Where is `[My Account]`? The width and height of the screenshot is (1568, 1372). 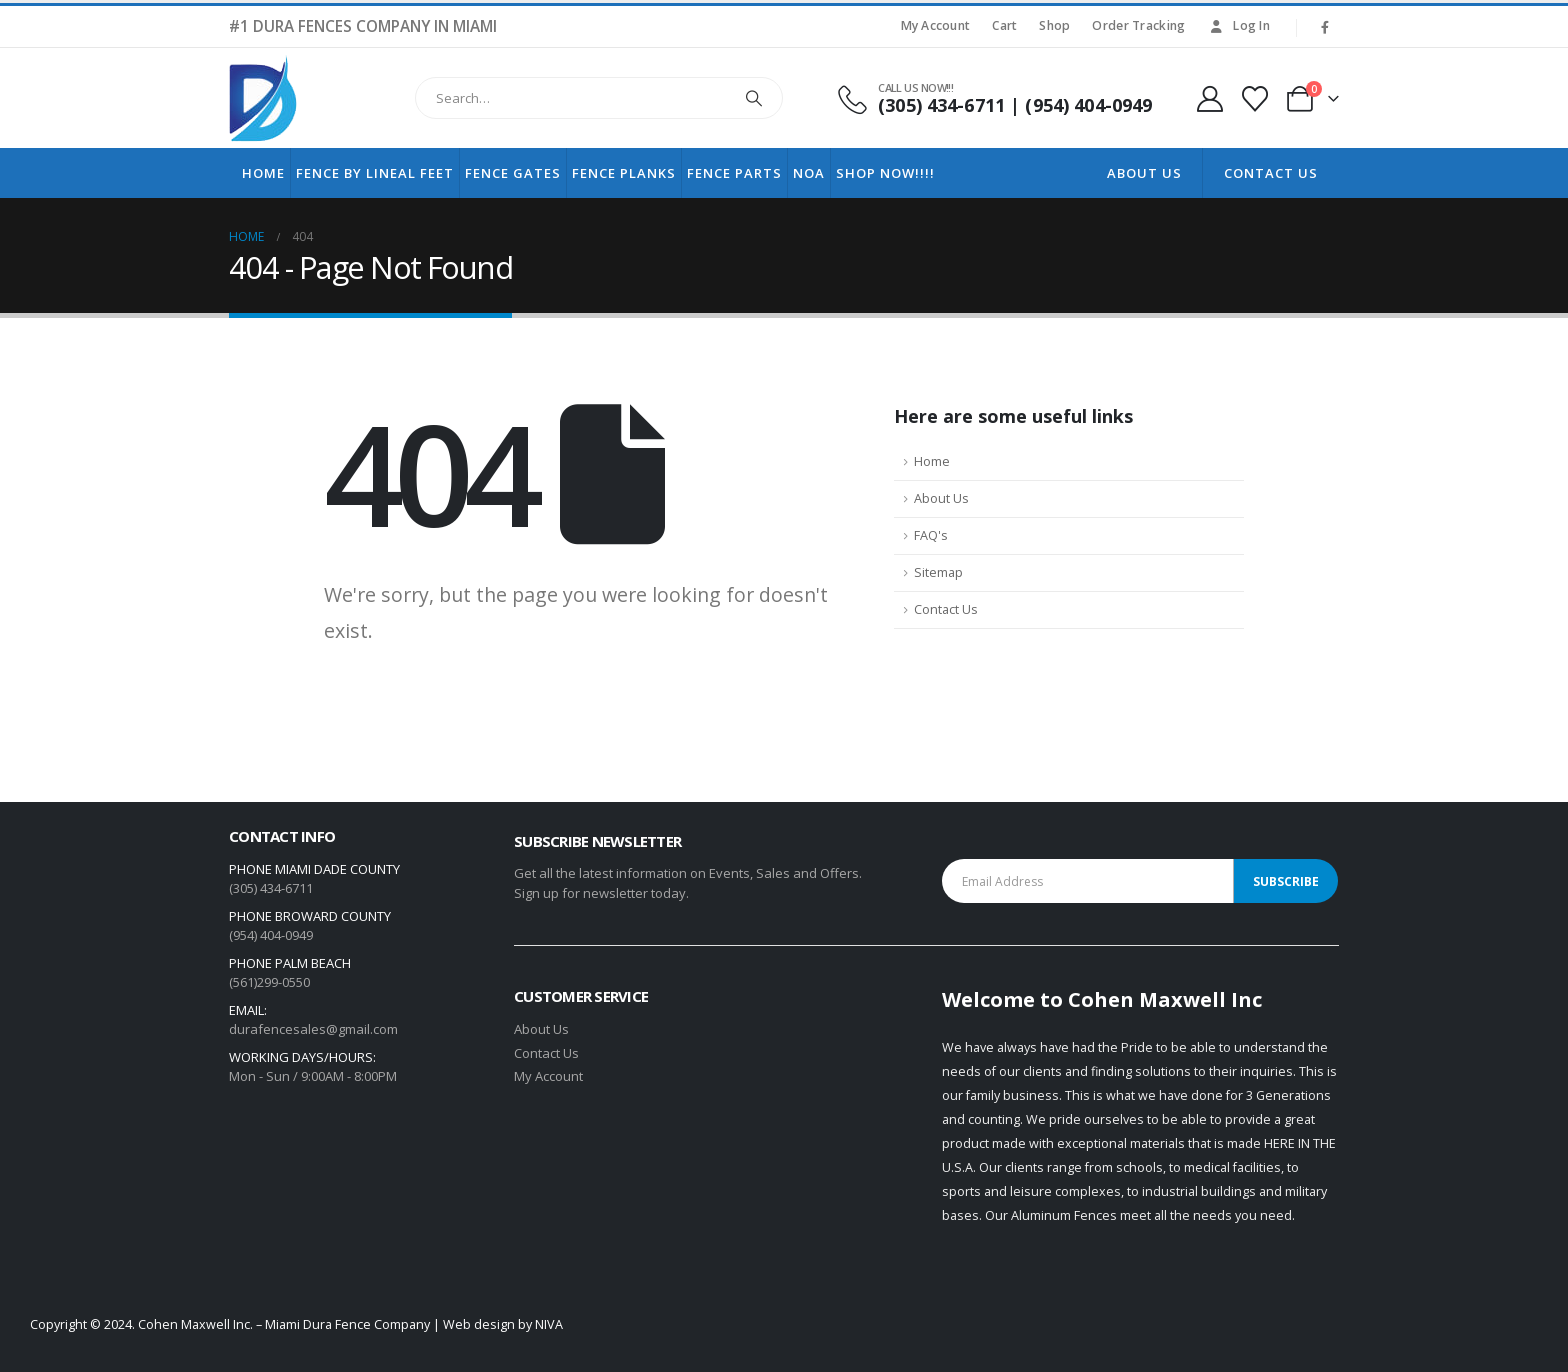
[My Account] is located at coordinates (1209, 99).